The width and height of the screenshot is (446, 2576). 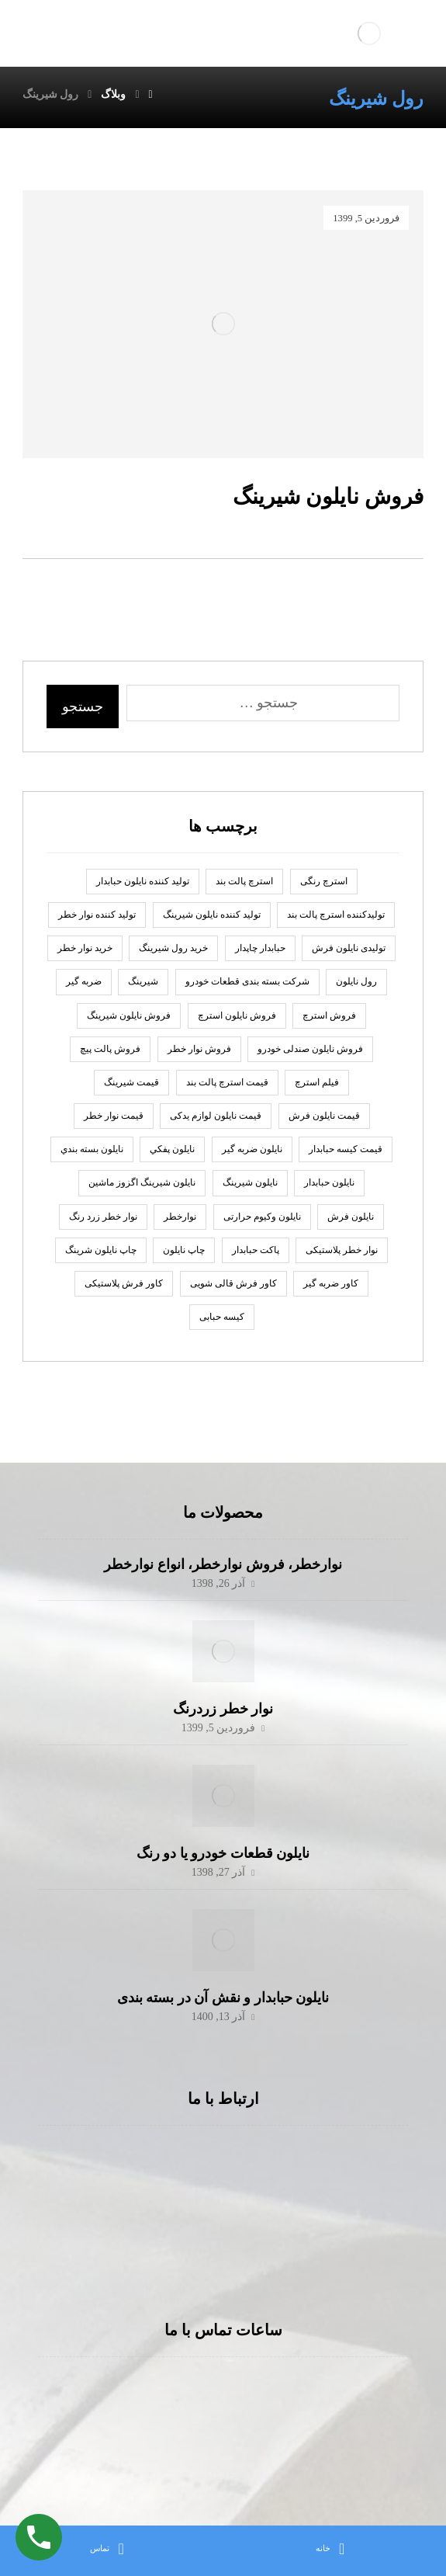 What do you see at coordinates (223, 1853) in the screenshot?
I see `نایلون قطعات خودرو یا دو رنگ` at bounding box center [223, 1853].